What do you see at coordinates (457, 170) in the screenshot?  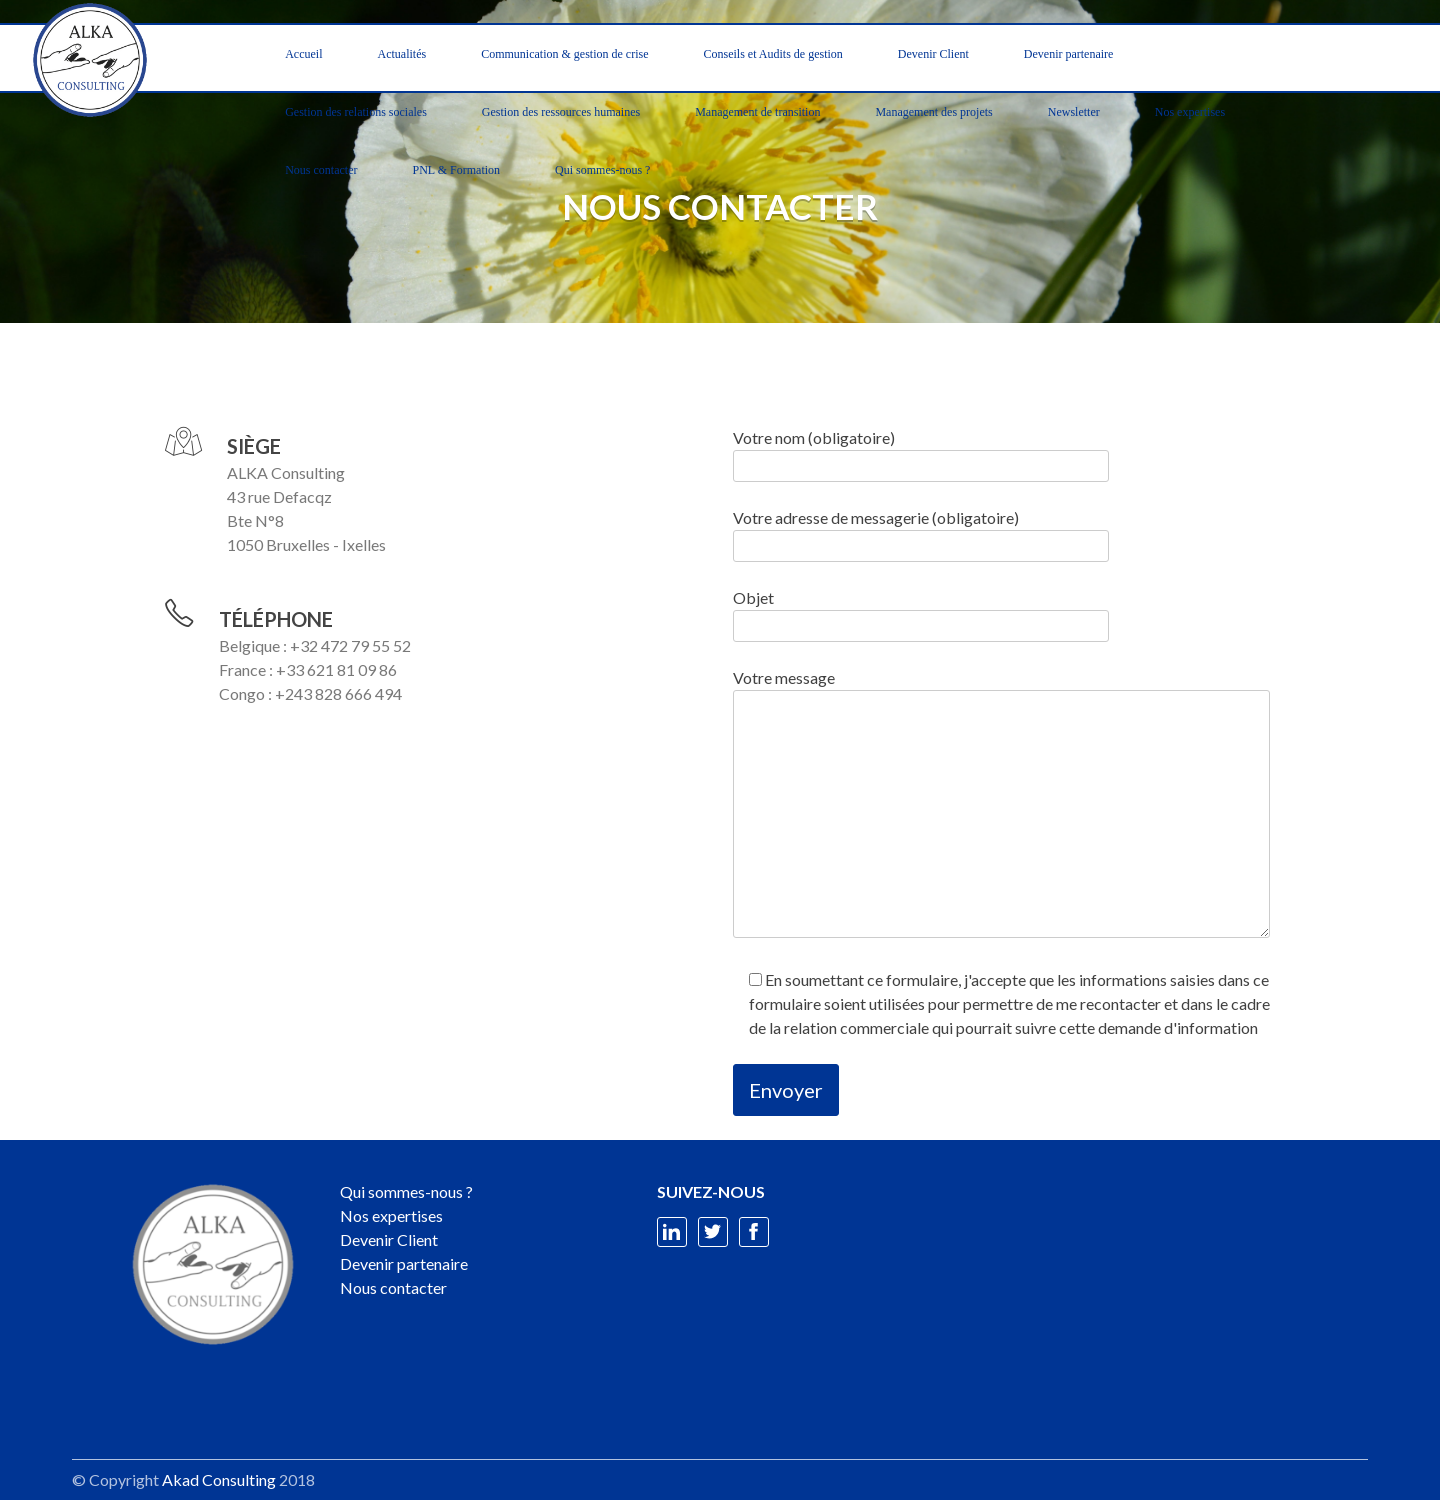 I see `PNL & Formation` at bounding box center [457, 170].